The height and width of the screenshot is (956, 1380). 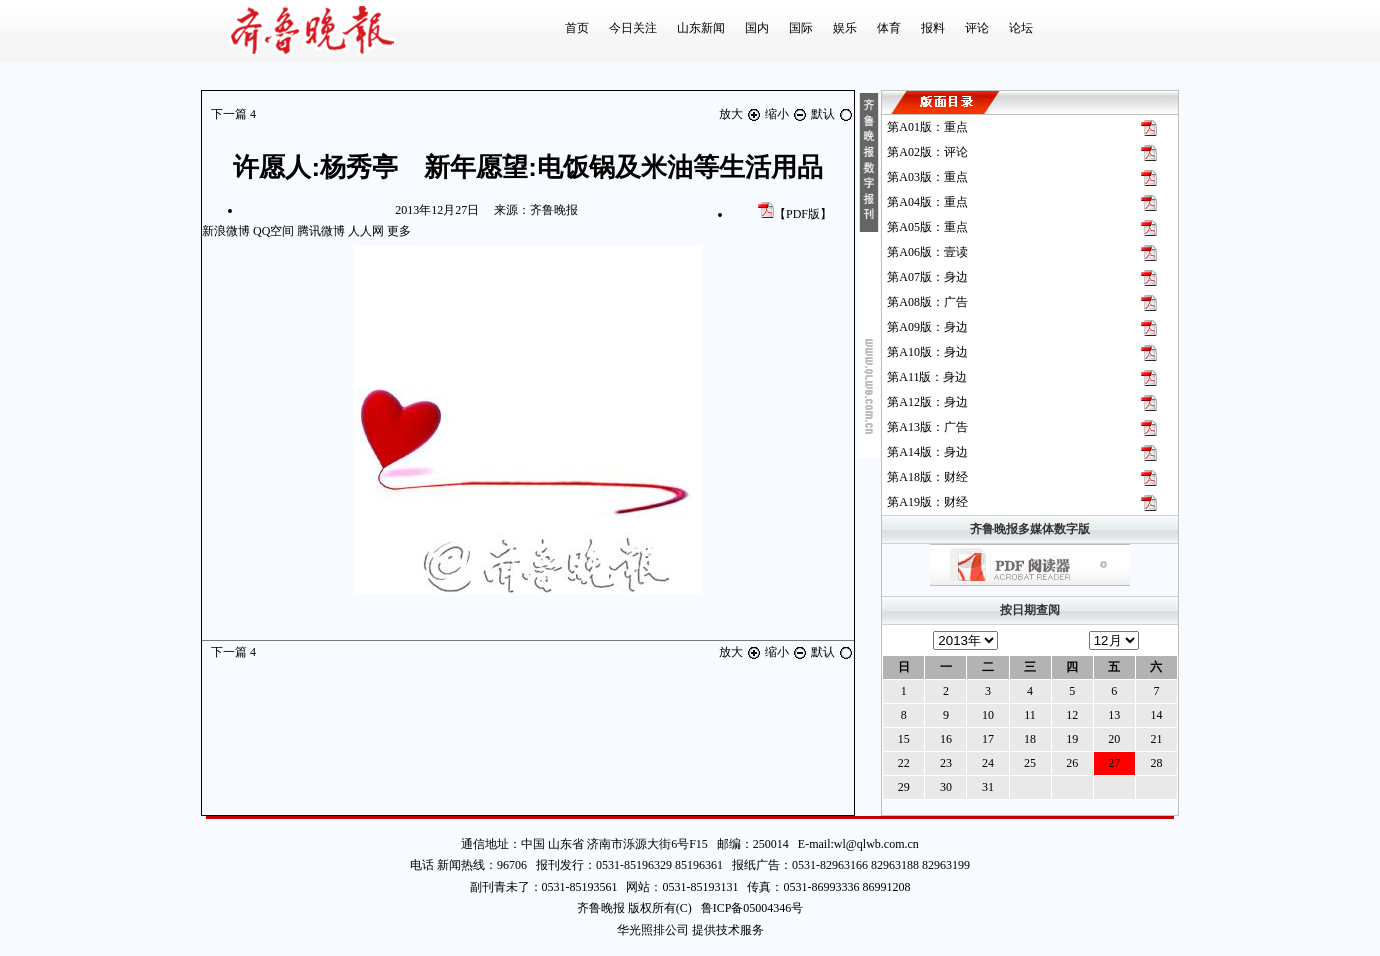 I want to click on 24, so click(x=988, y=763).